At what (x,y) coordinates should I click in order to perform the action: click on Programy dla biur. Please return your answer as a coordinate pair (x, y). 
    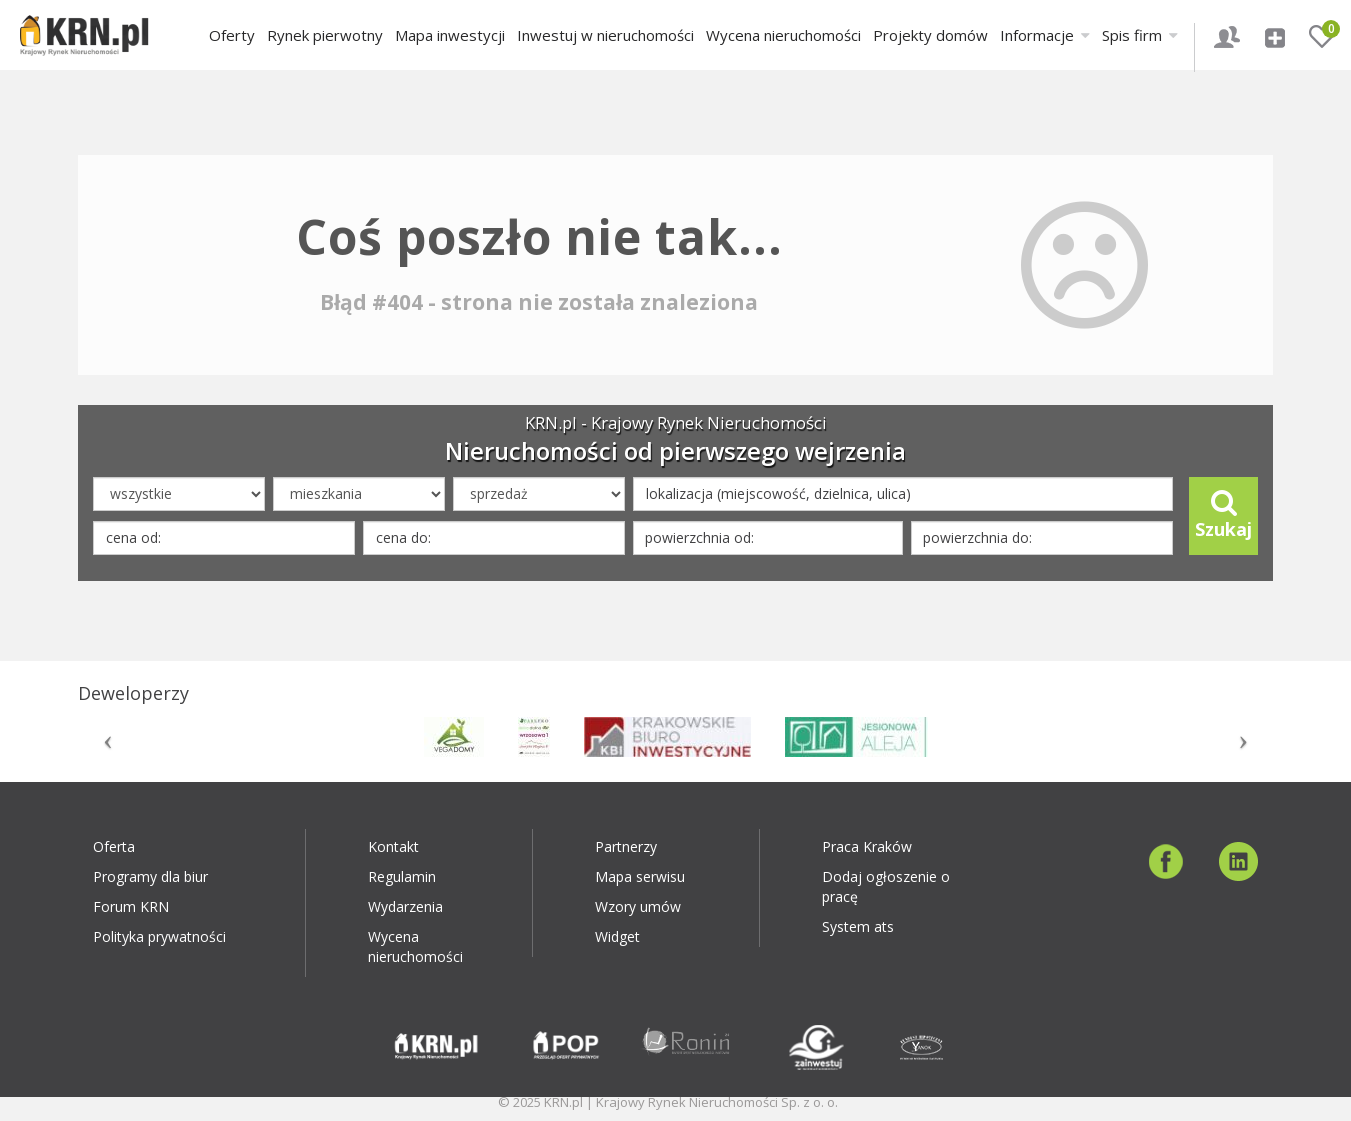
    Looking at the image, I should click on (150, 876).